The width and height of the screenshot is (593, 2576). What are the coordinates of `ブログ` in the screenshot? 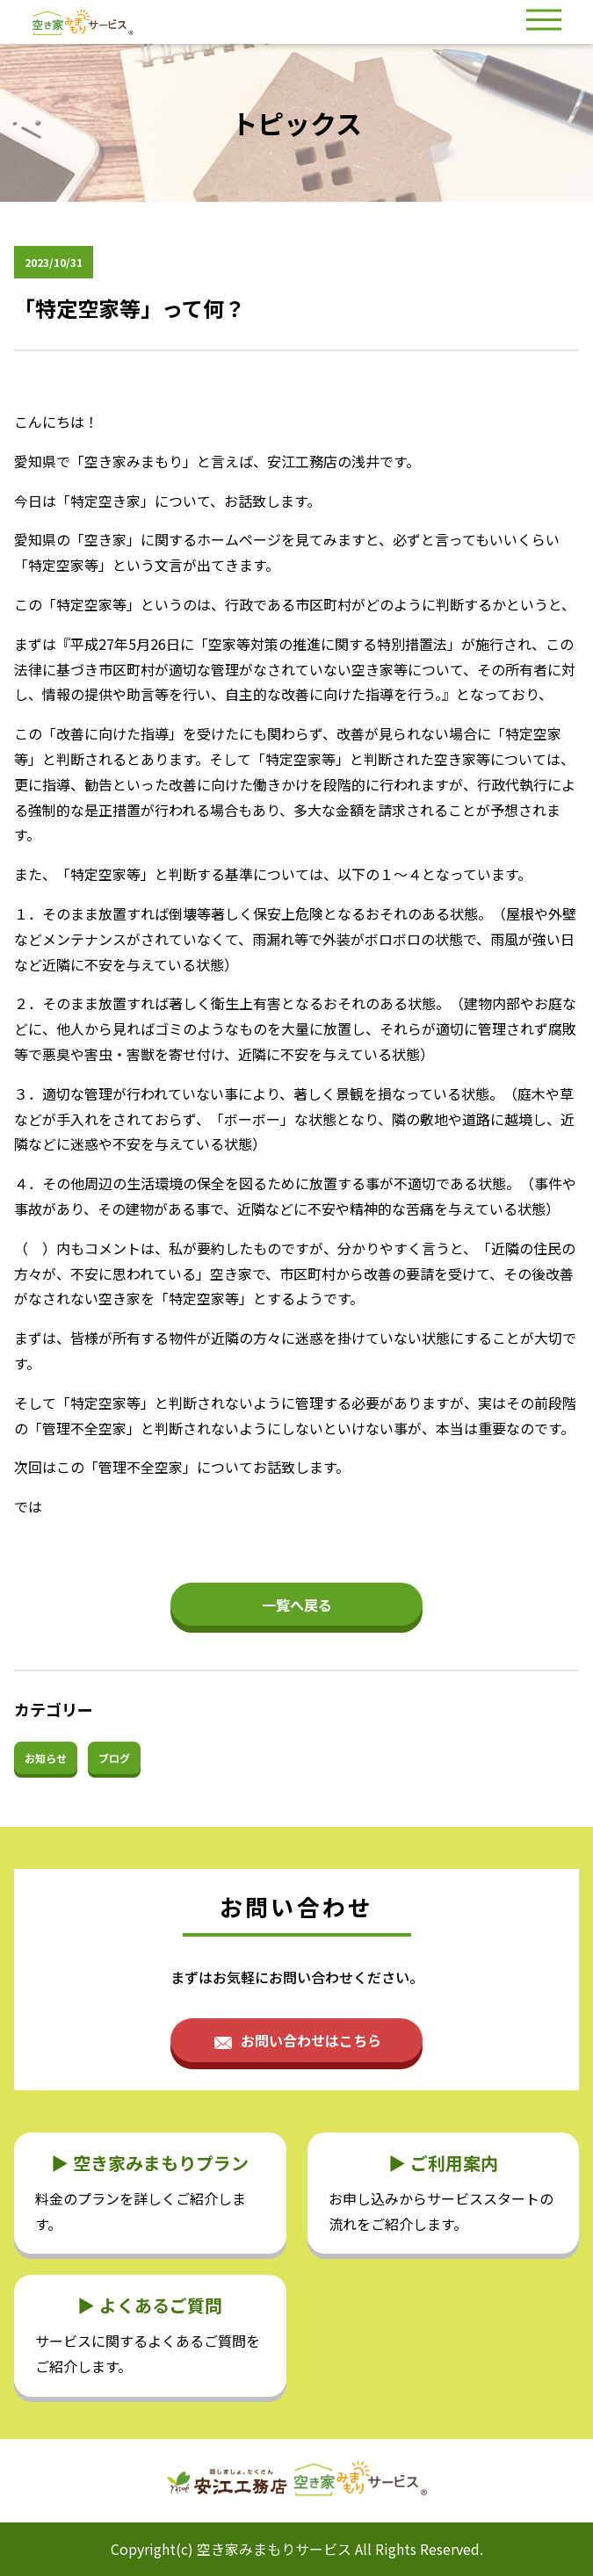 It's located at (114, 1757).